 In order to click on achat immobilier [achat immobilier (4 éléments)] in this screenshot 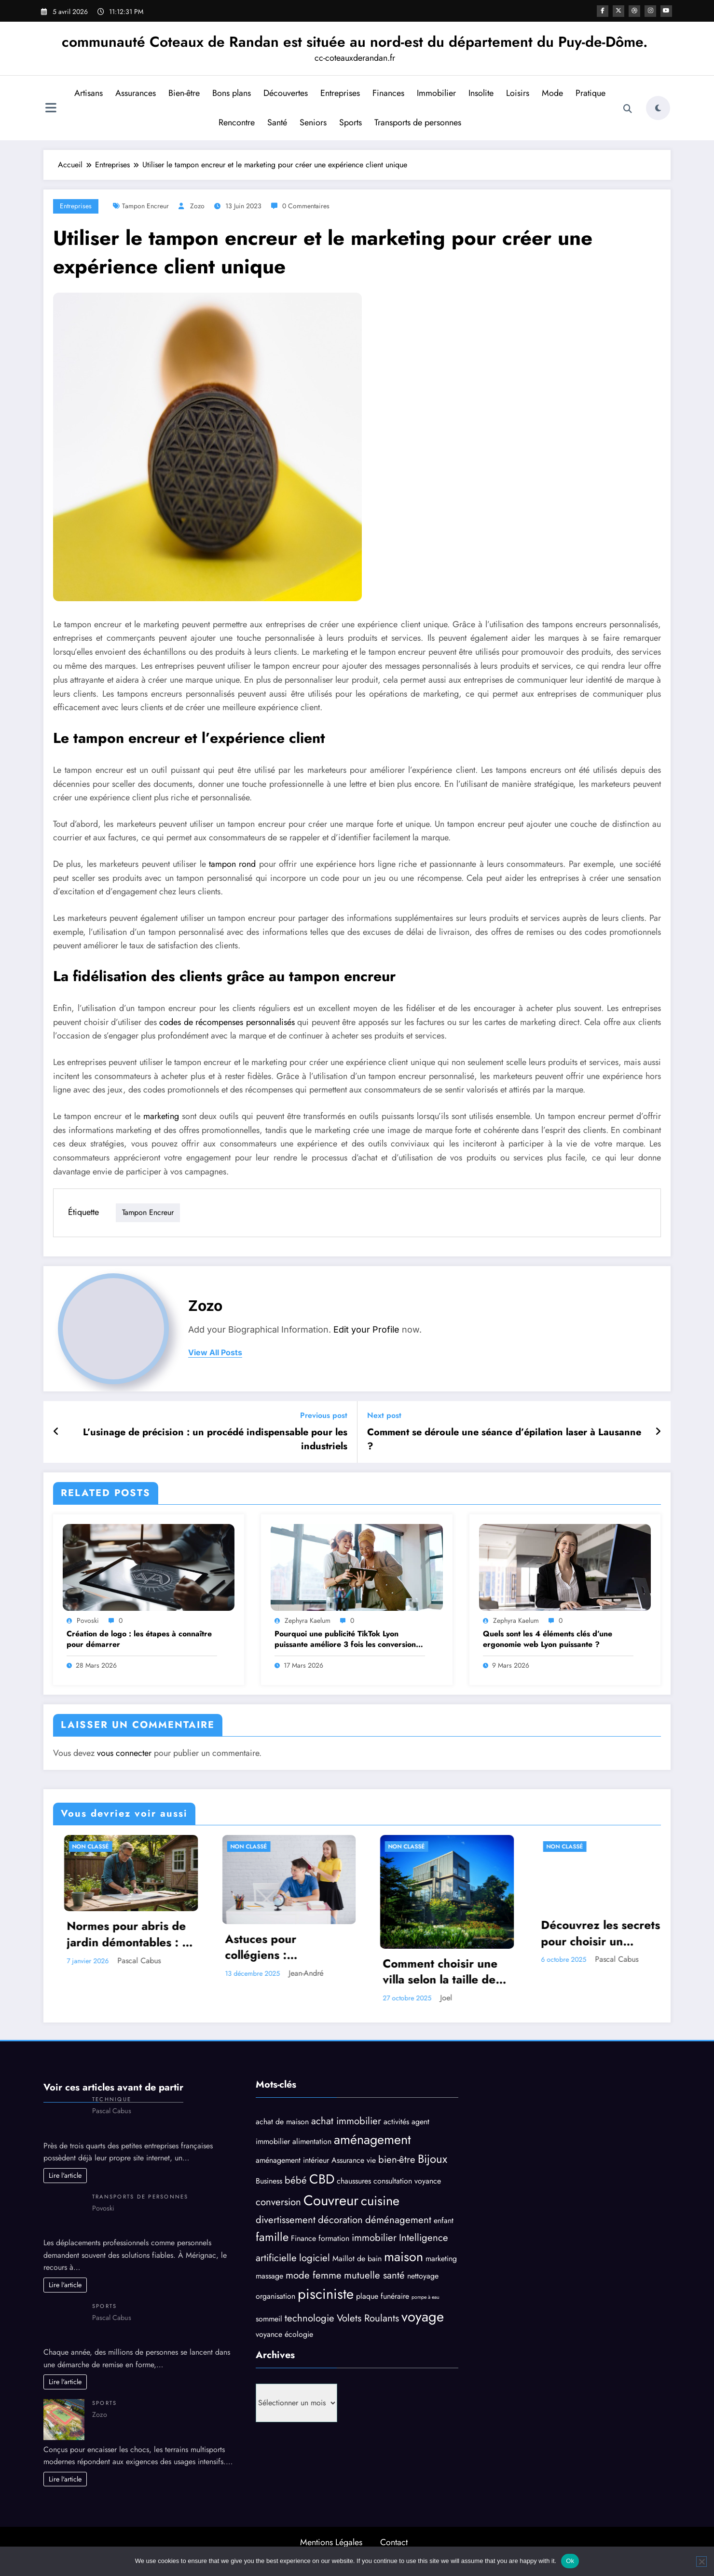, I will do `click(346, 2121)`.